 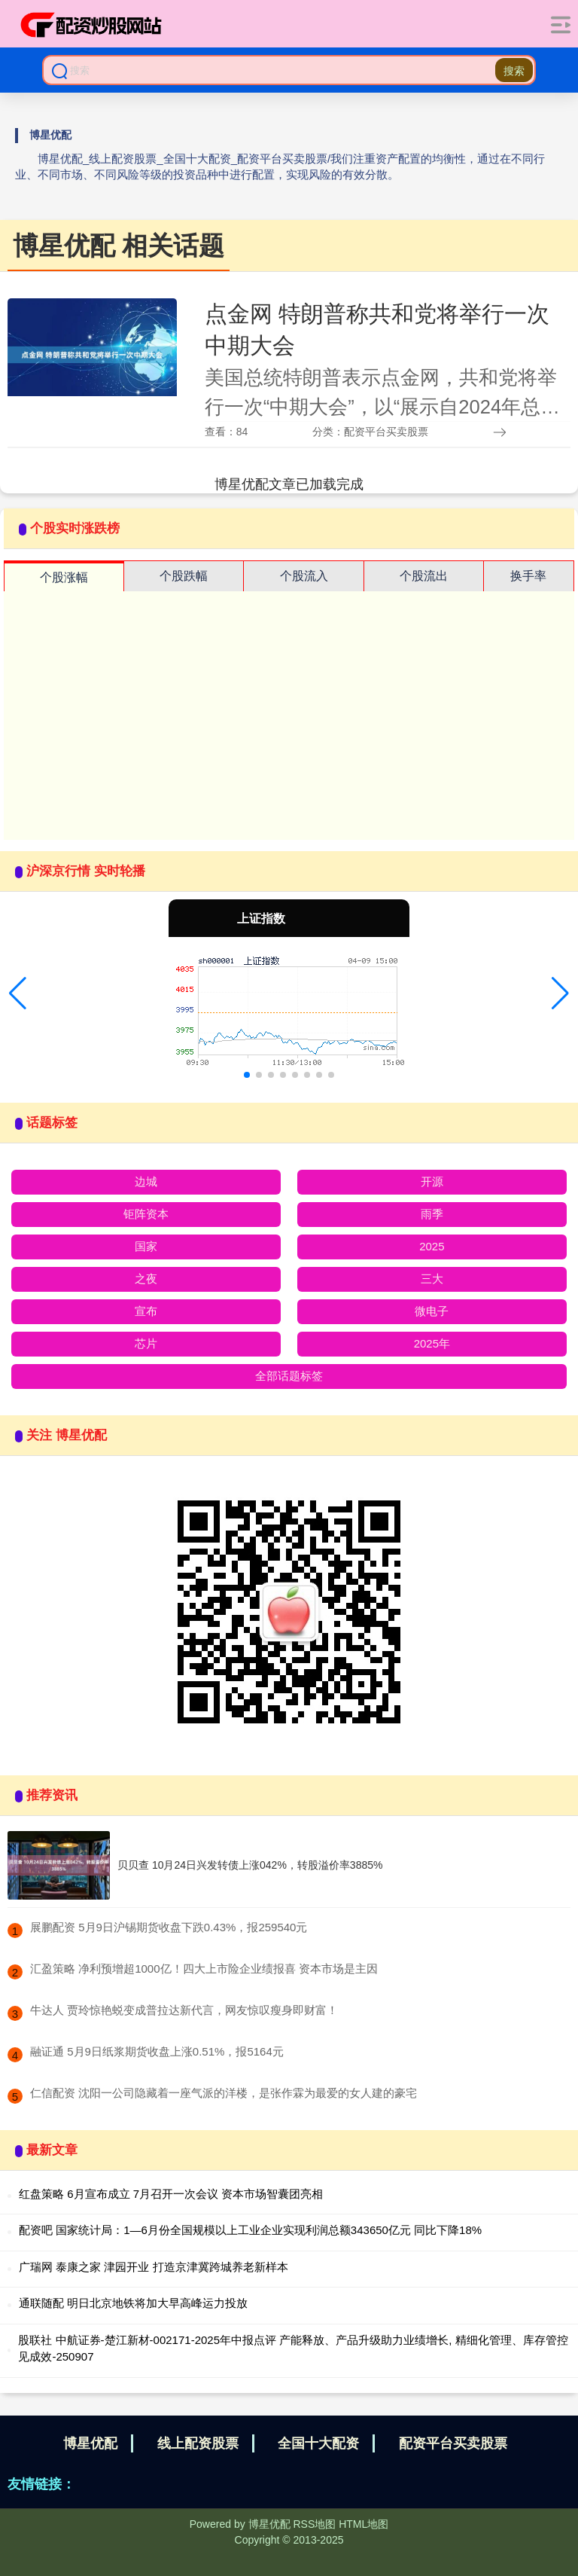 I want to click on 全部话题标签, so click(x=289, y=1375).